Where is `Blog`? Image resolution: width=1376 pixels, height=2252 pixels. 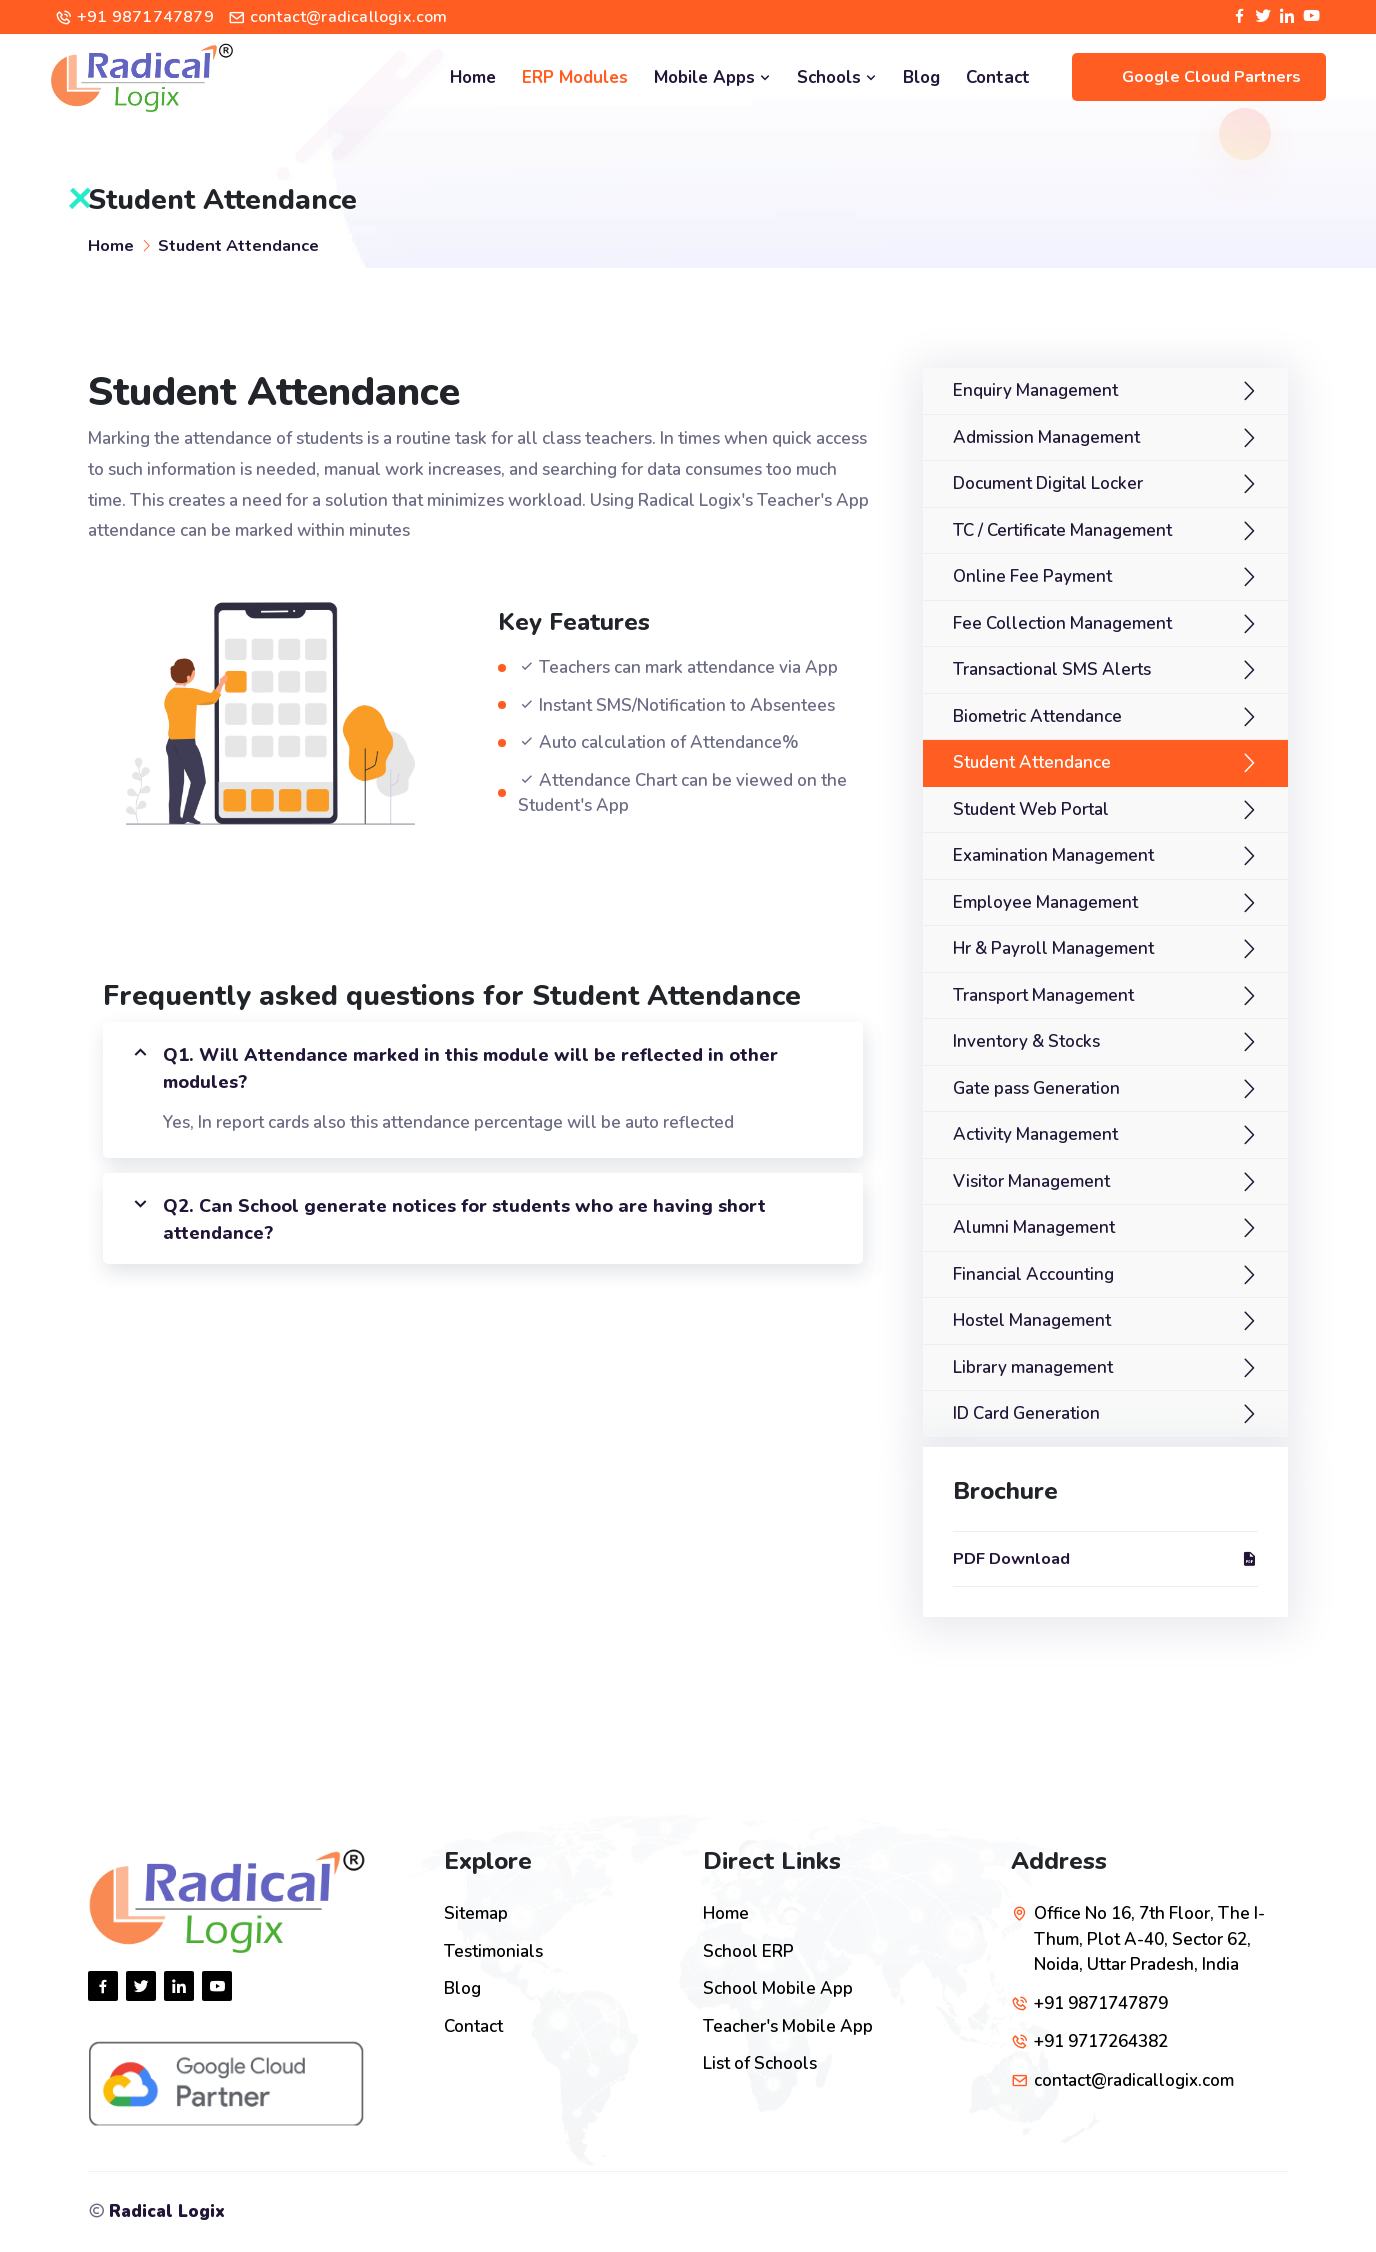
Blog is located at coordinates (921, 77).